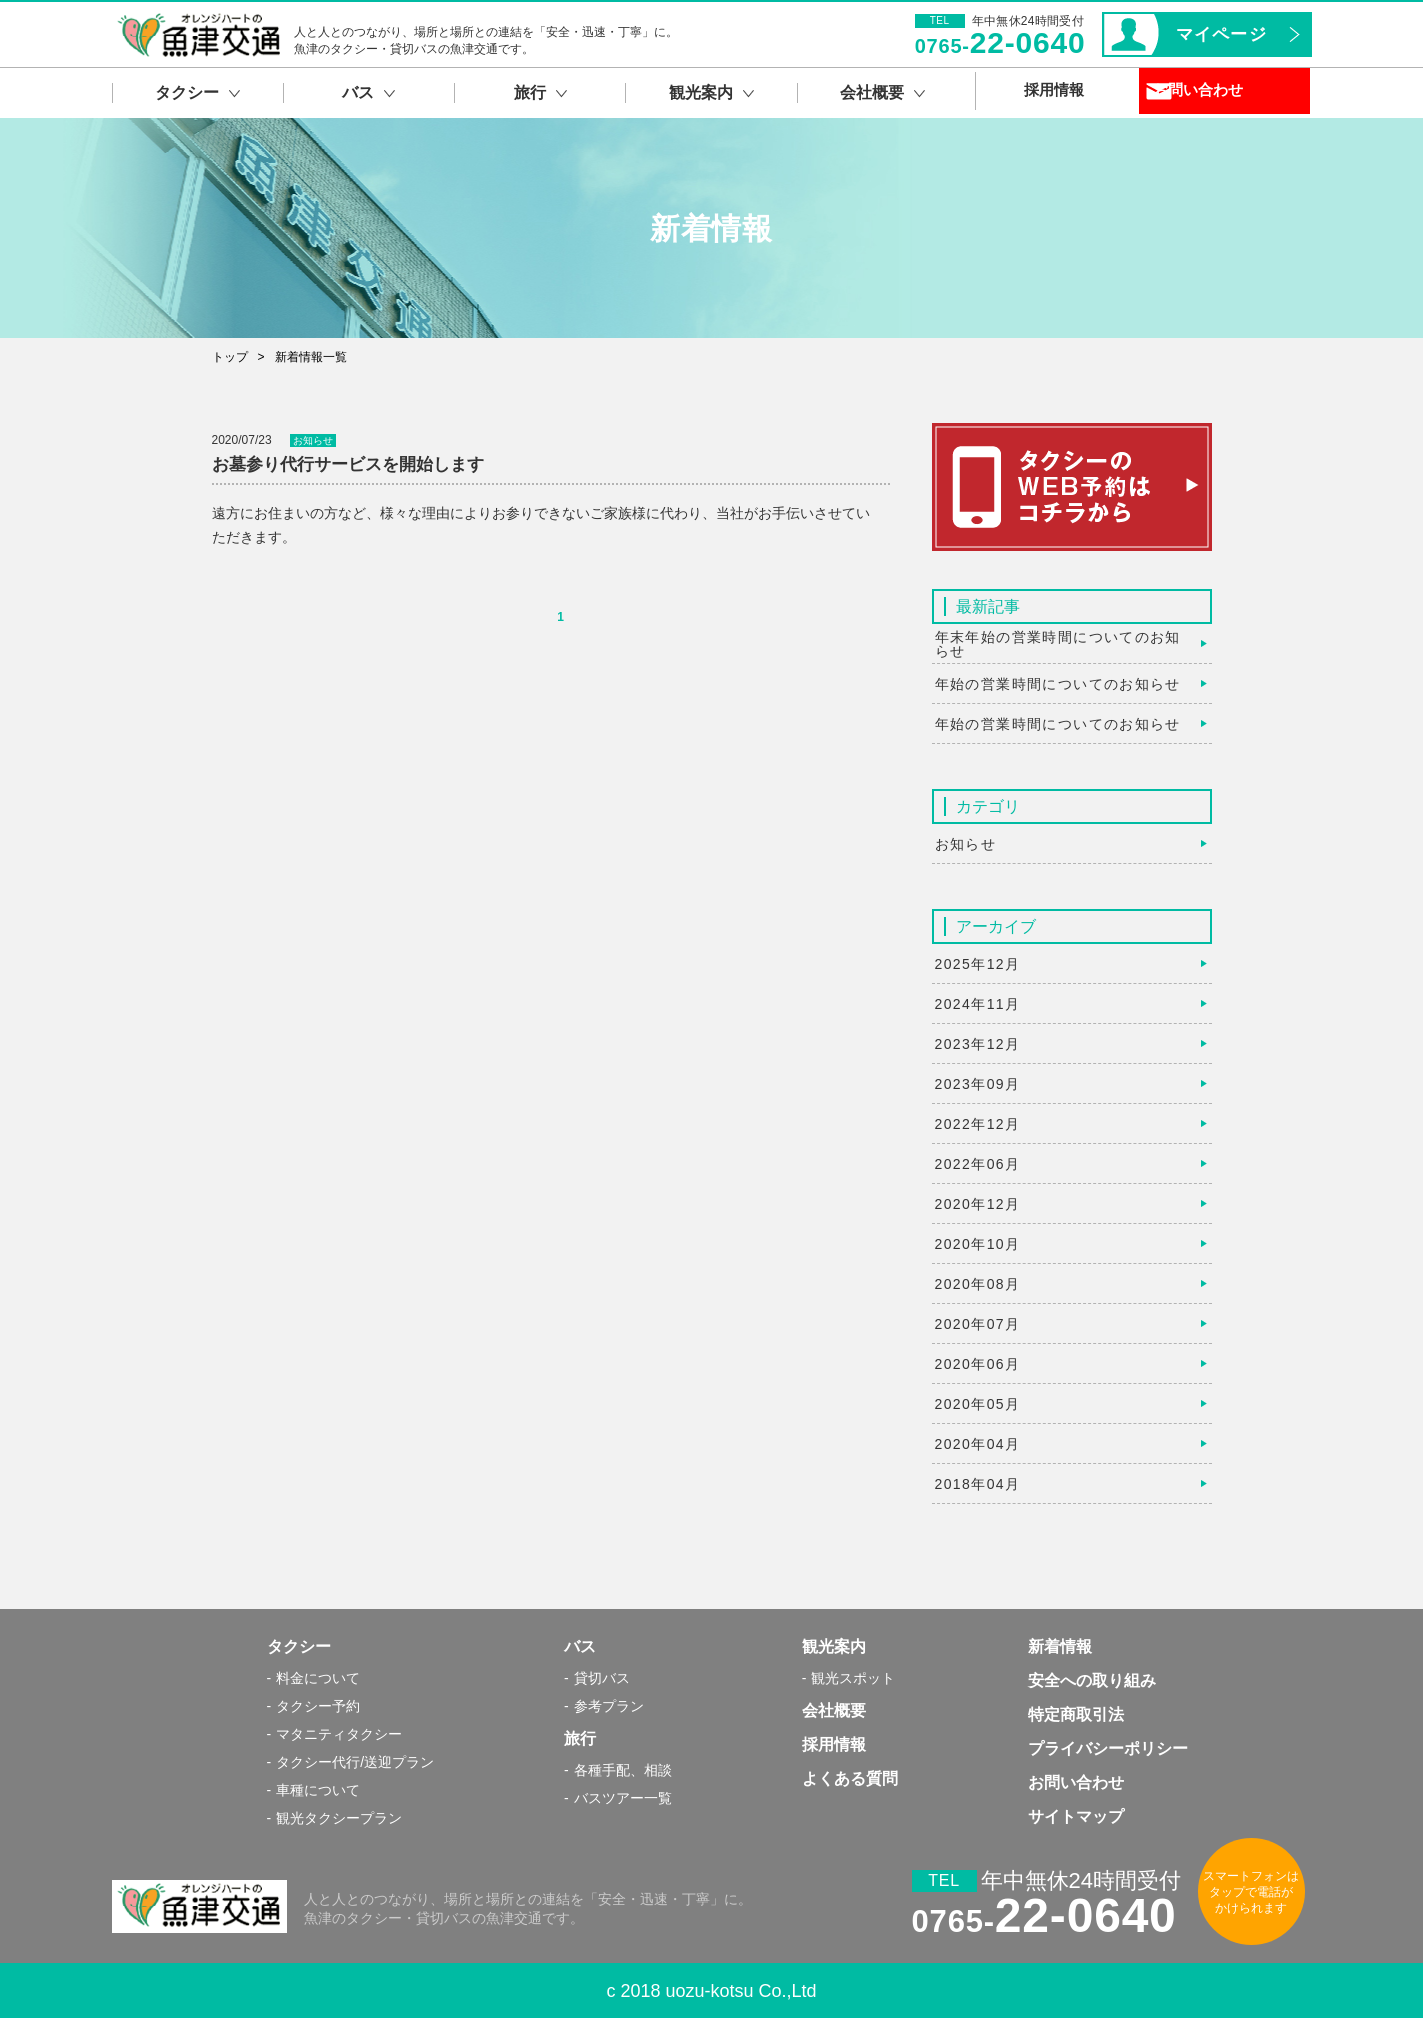  What do you see at coordinates (355, 1762) in the screenshot?
I see `タクシー代行/送迎プラン` at bounding box center [355, 1762].